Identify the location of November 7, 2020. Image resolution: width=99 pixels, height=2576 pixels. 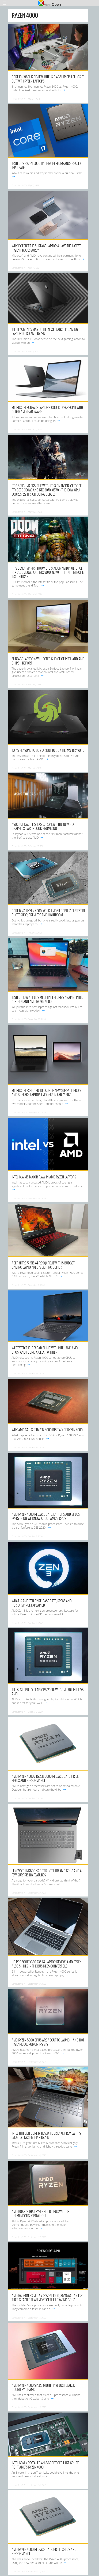
(36, 1285).